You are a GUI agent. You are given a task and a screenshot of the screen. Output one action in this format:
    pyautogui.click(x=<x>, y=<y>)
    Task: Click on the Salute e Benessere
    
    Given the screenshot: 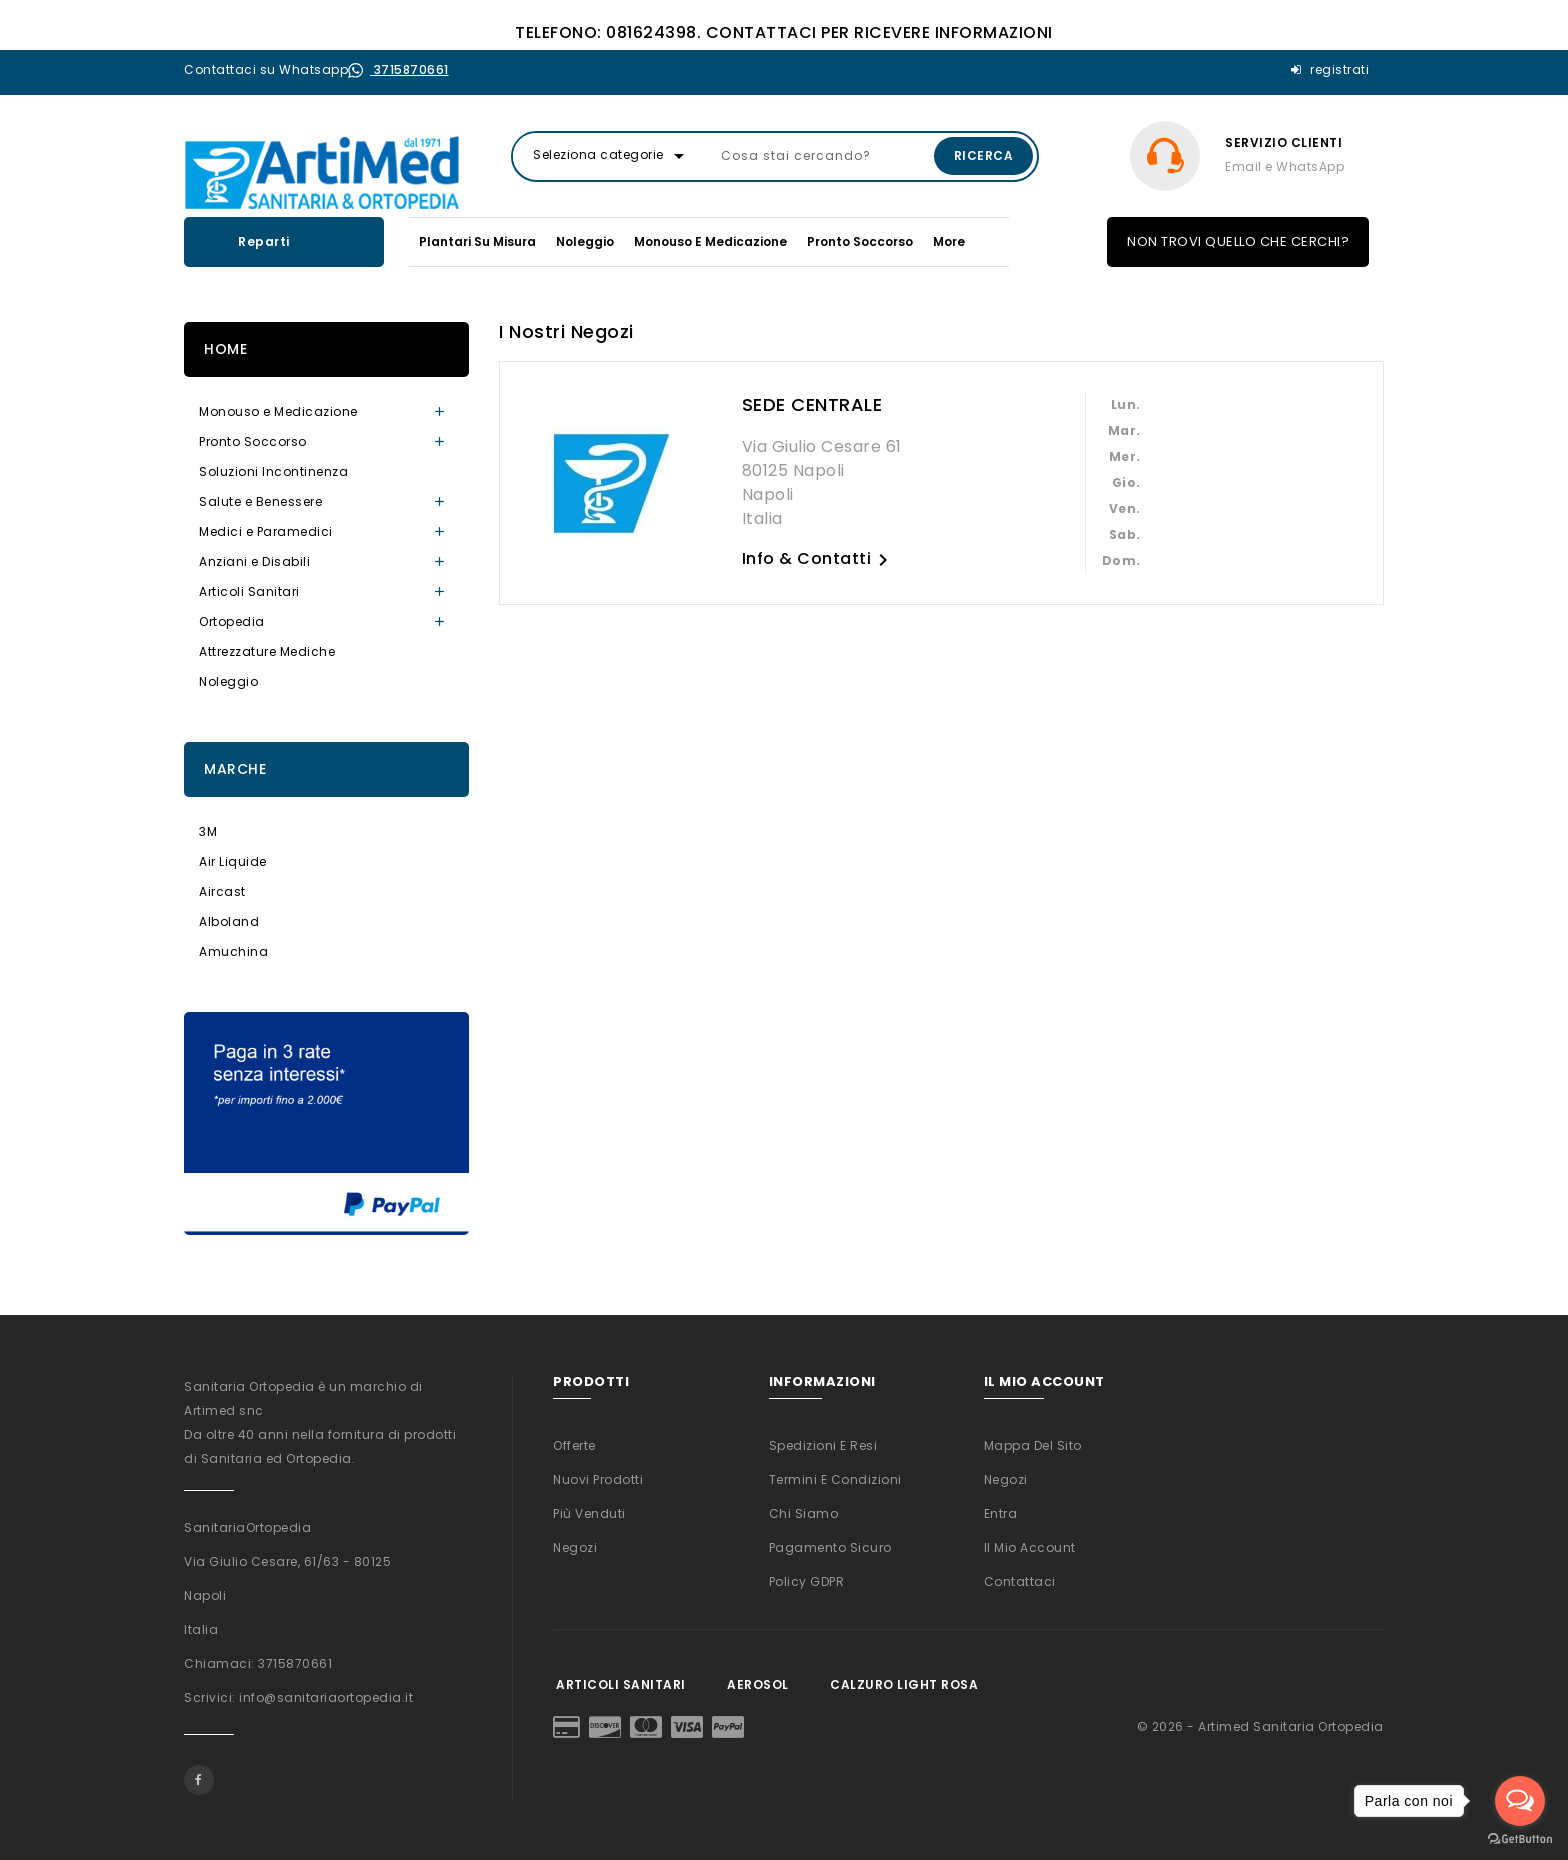 What is the action you would take?
    pyautogui.click(x=260, y=501)
    